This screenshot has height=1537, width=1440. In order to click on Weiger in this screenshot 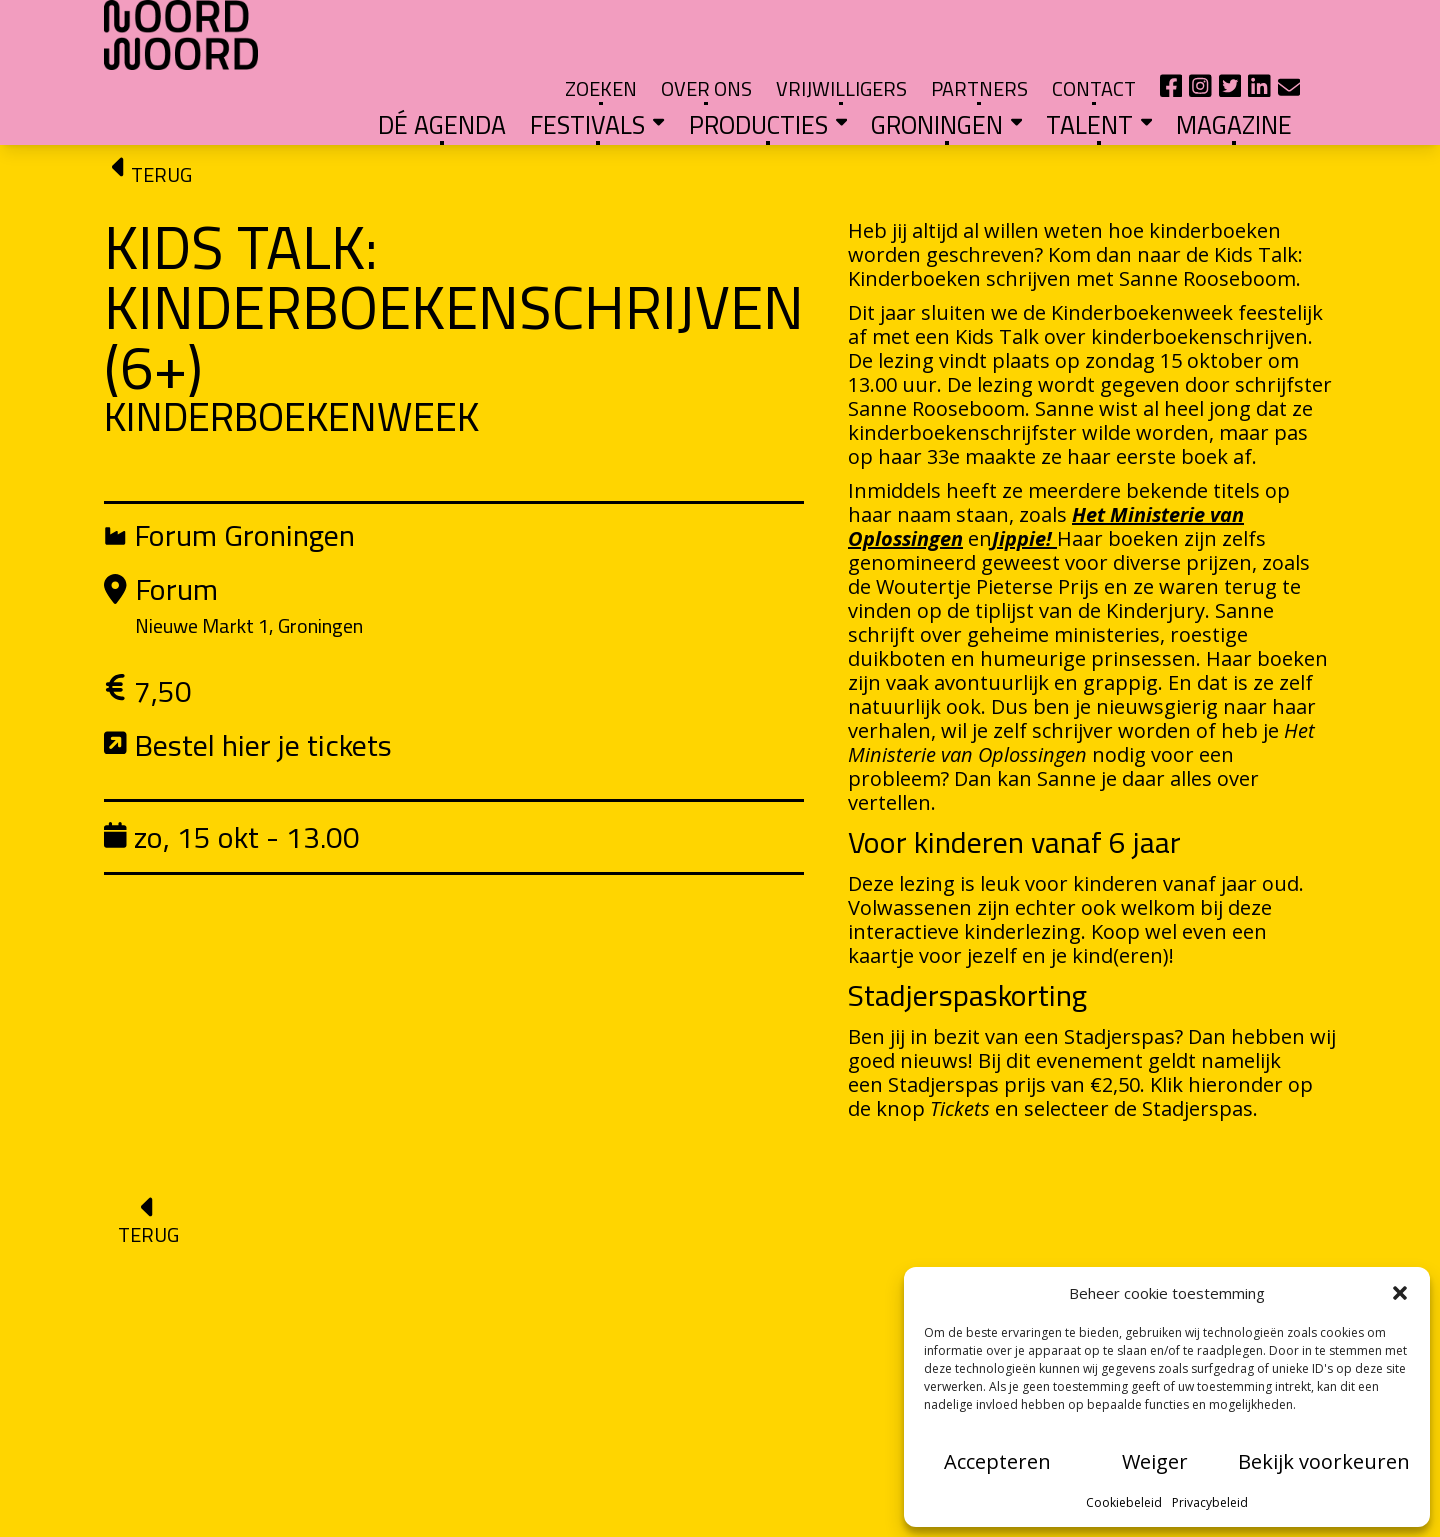, I will do `click(1155, 1461)`.